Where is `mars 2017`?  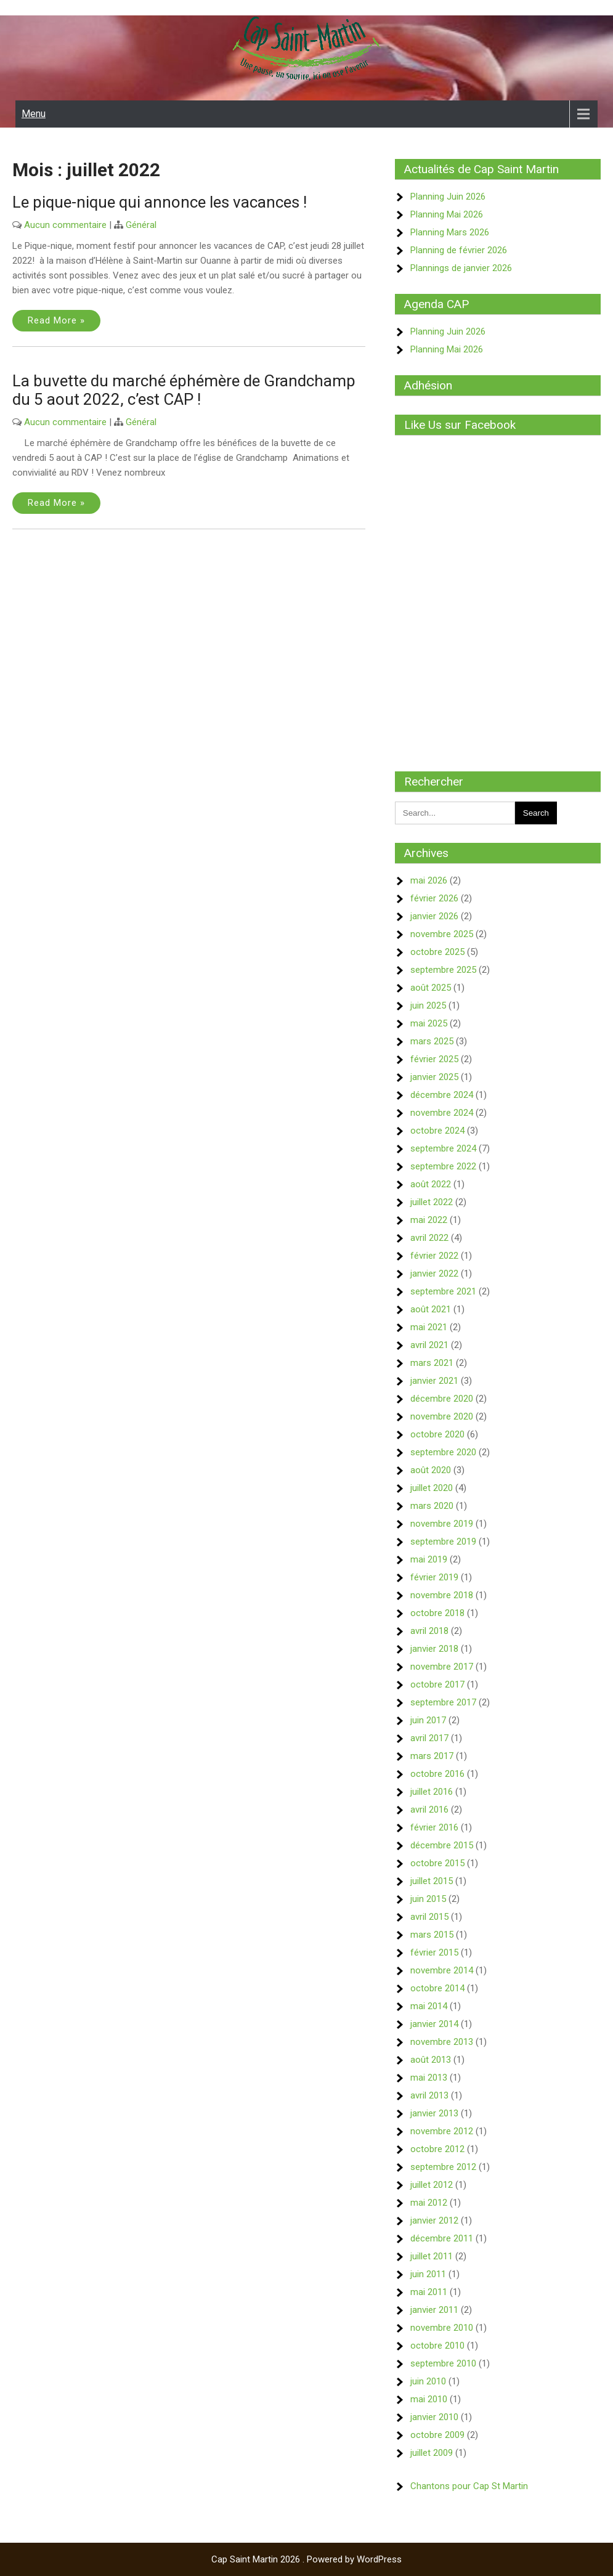 mars 2017 is located at coordinates (431, 1755).